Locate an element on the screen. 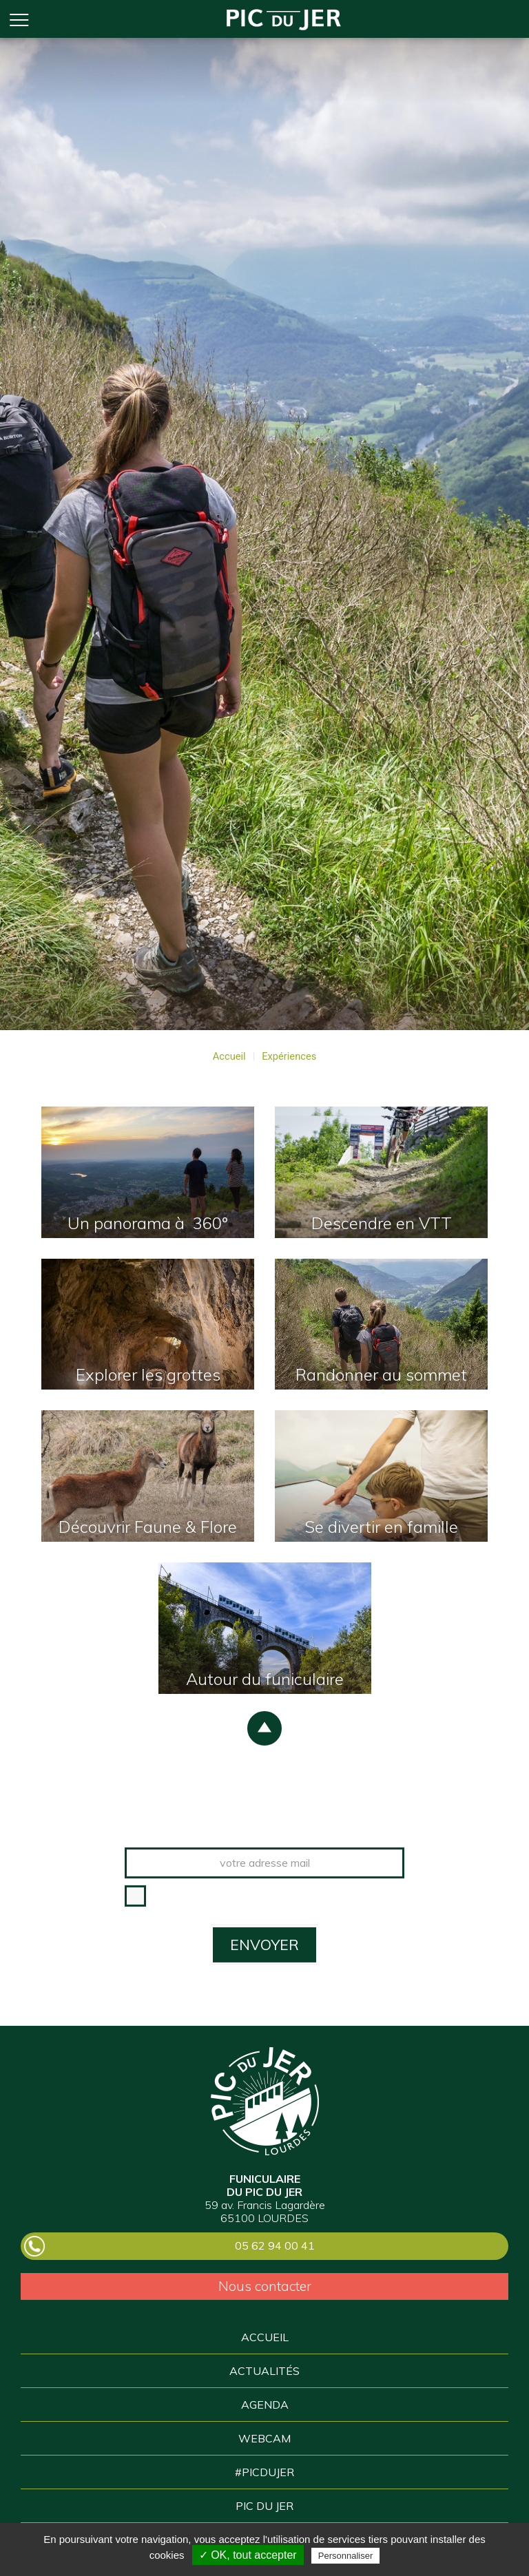 This screenshot has width=529, height=2576. Actualités is located at coordinates (264, 2371).